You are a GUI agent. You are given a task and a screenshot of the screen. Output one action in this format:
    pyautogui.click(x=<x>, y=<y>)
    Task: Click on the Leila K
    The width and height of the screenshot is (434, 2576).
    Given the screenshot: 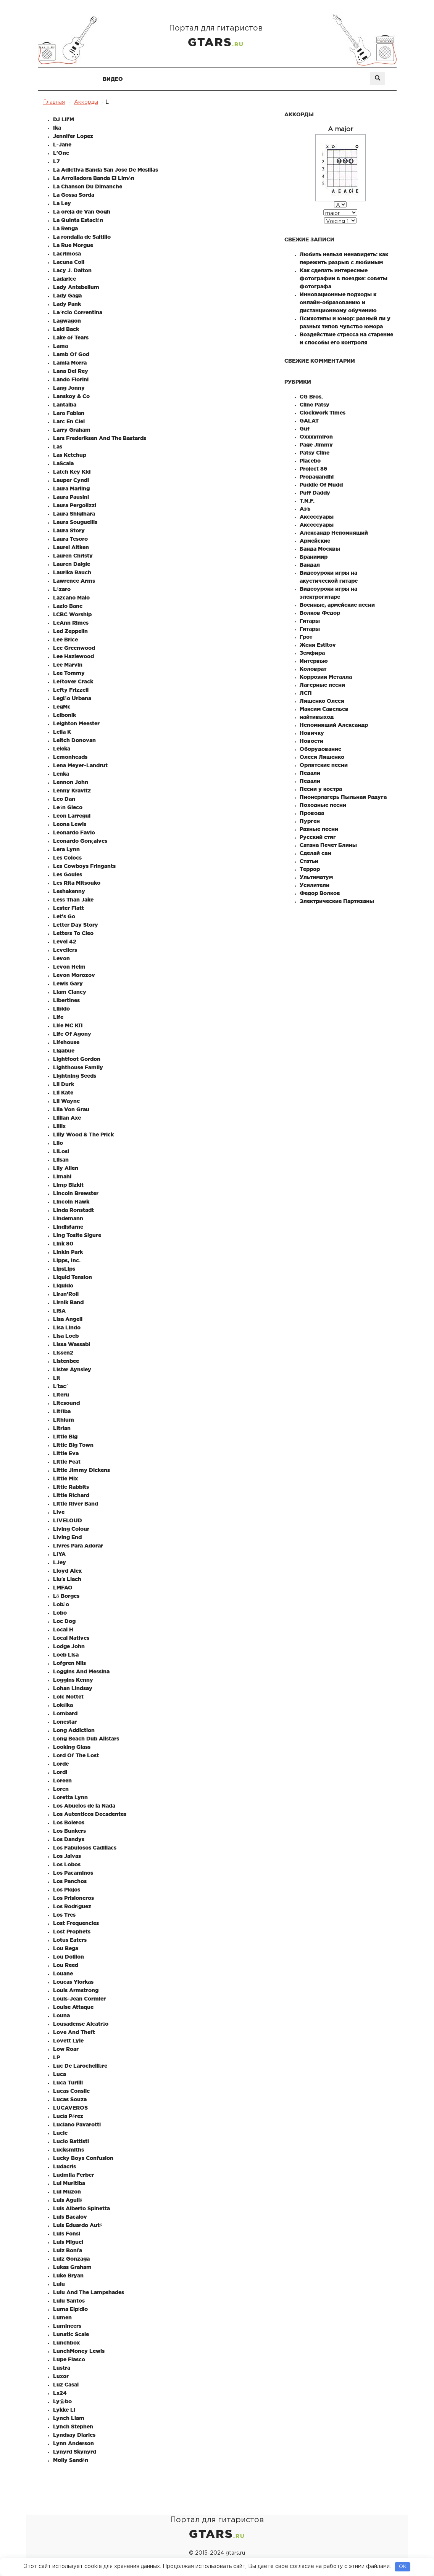 What is the action you would take?
    pyautogui.click(x=62, y=732)
    